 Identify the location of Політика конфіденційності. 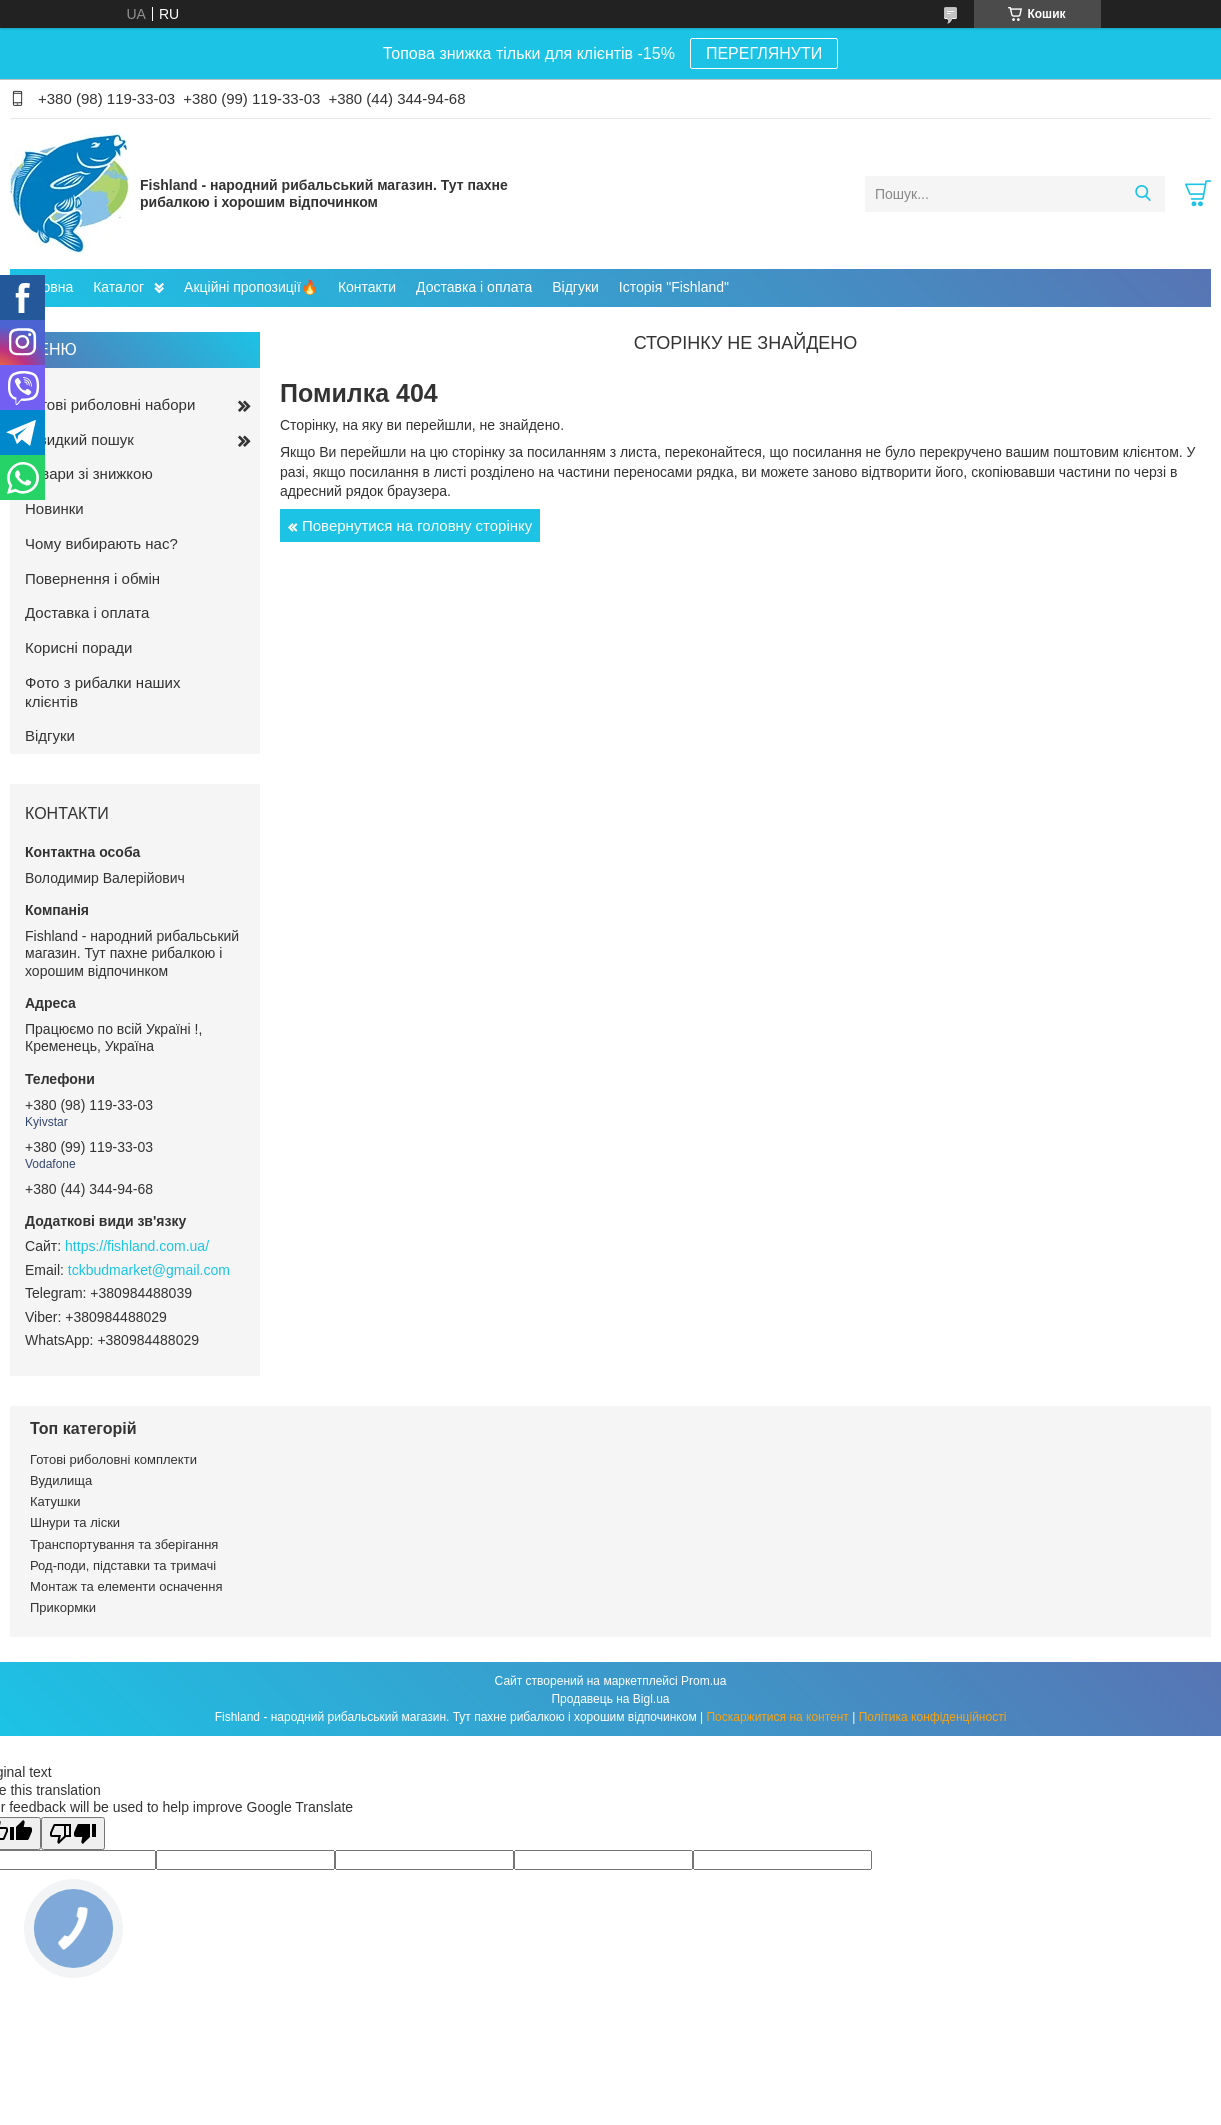
(933, 1717).